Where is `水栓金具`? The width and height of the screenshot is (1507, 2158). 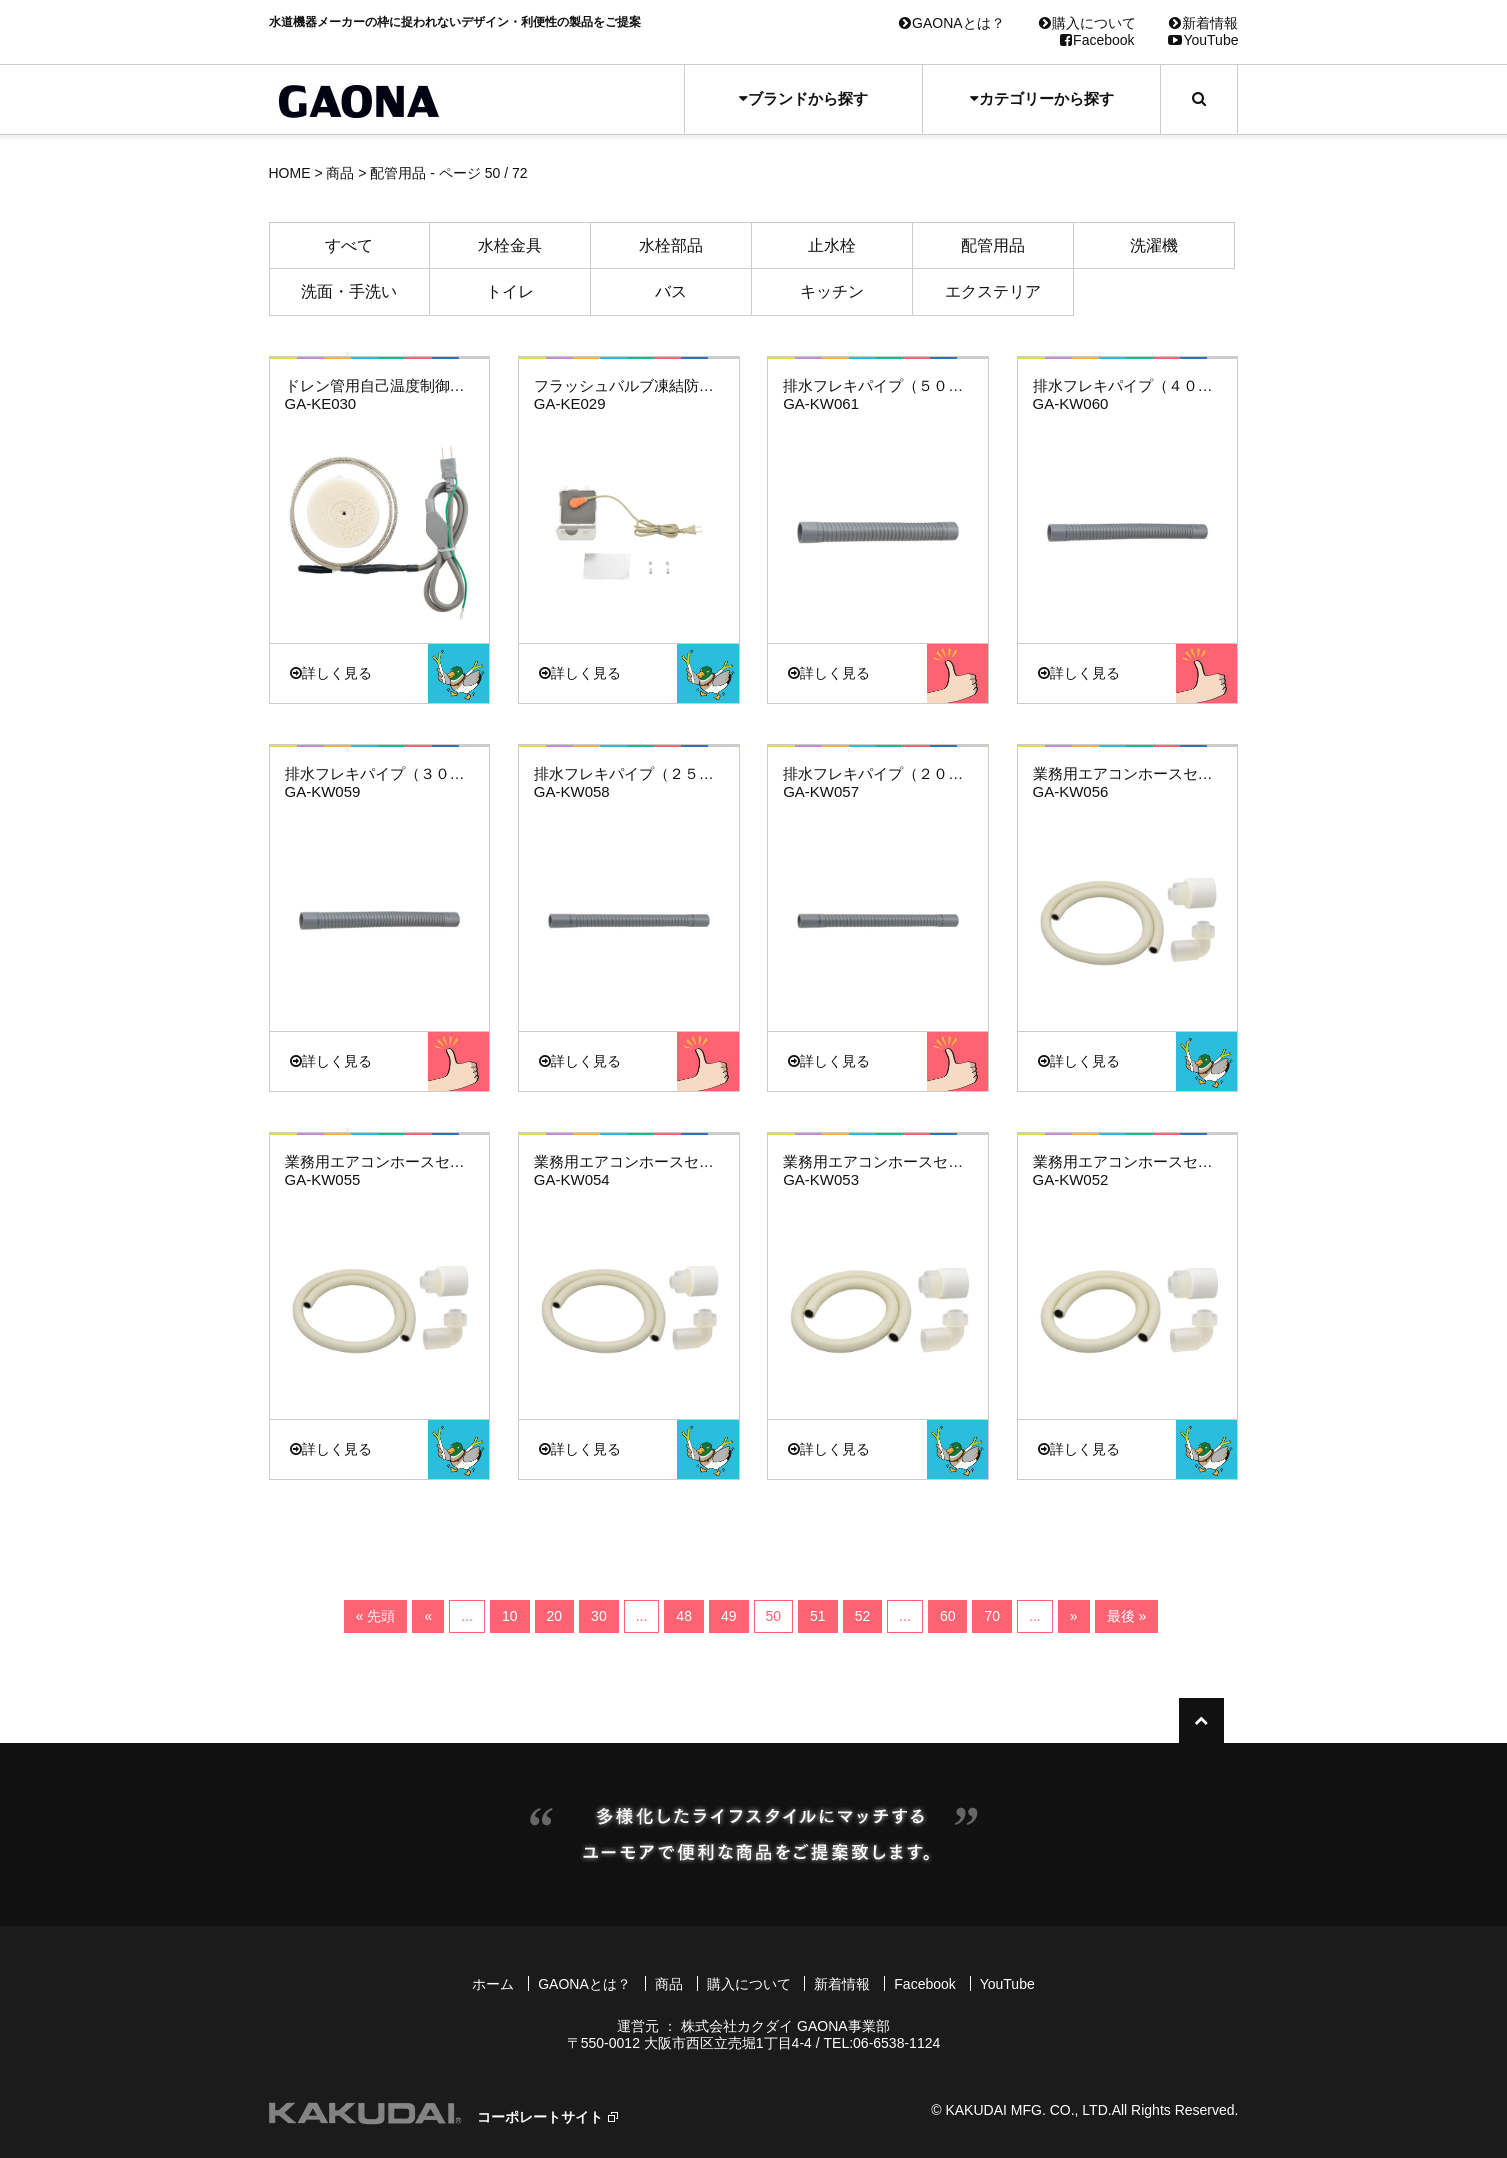 水栓金具 is located at coordinates (510, 245).